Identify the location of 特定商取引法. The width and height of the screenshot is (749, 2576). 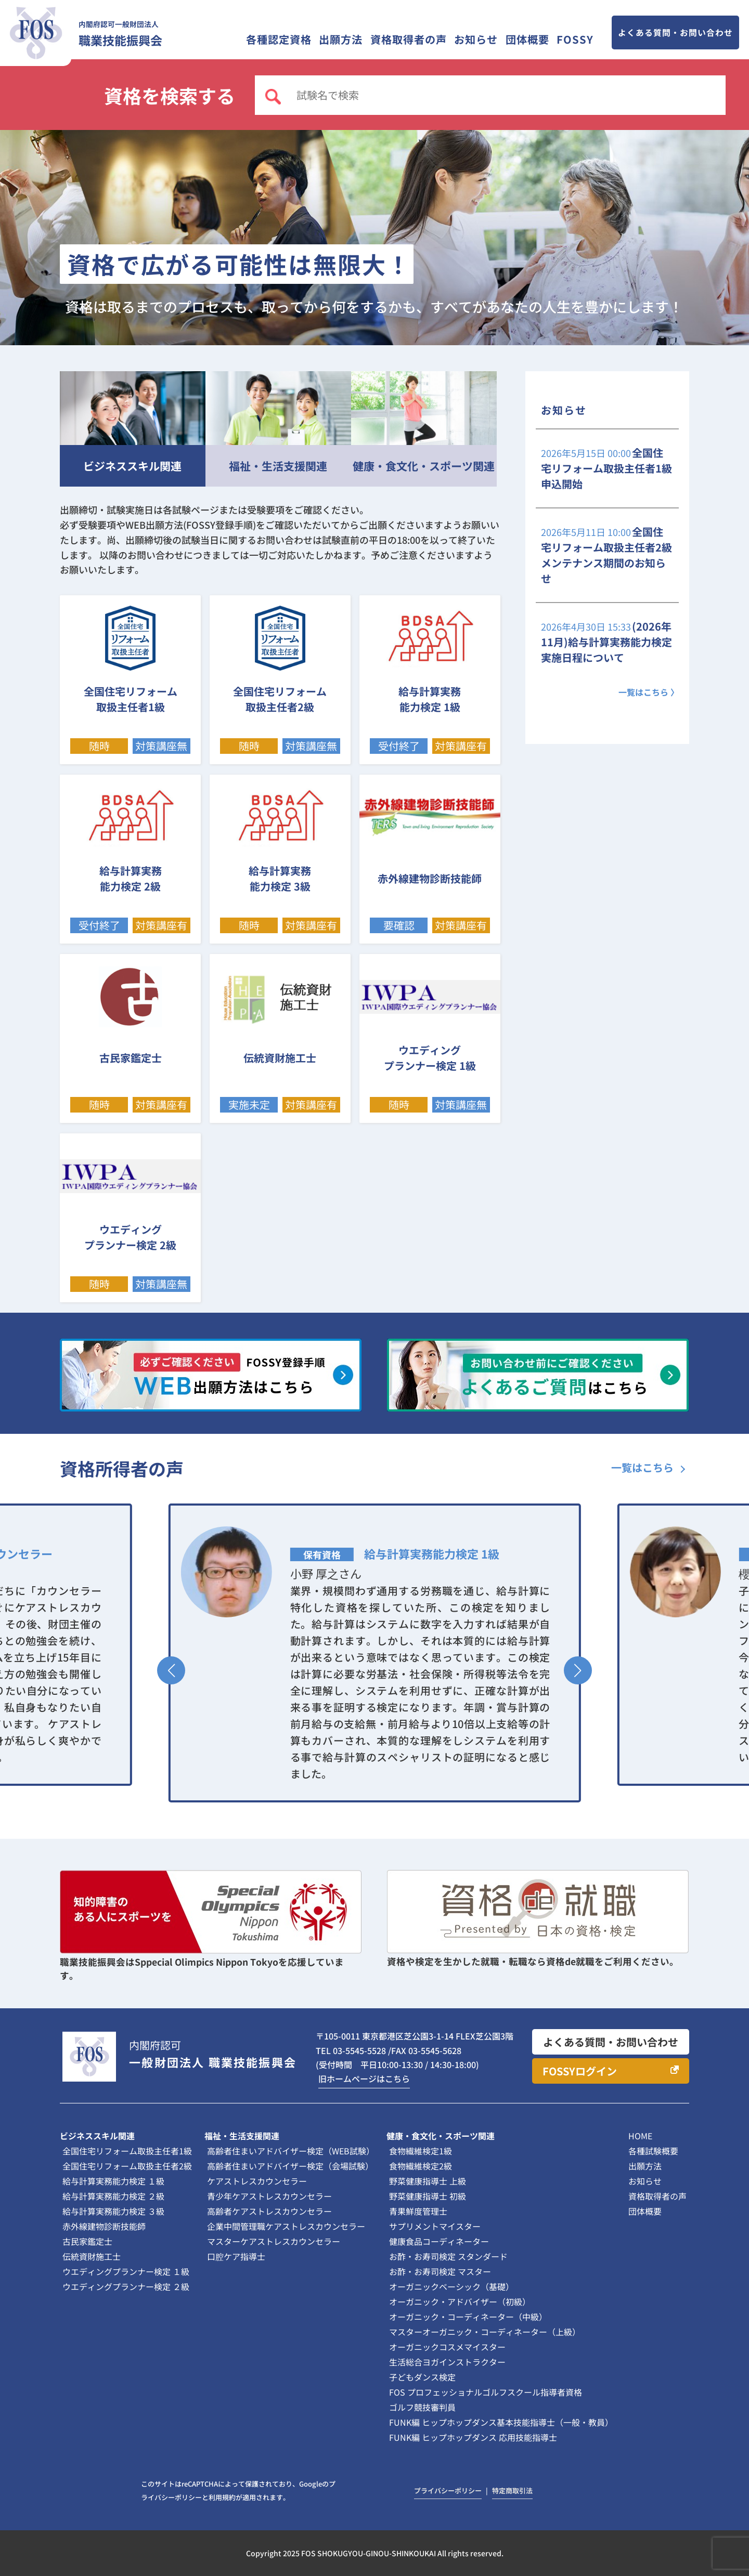
(512, 2490).